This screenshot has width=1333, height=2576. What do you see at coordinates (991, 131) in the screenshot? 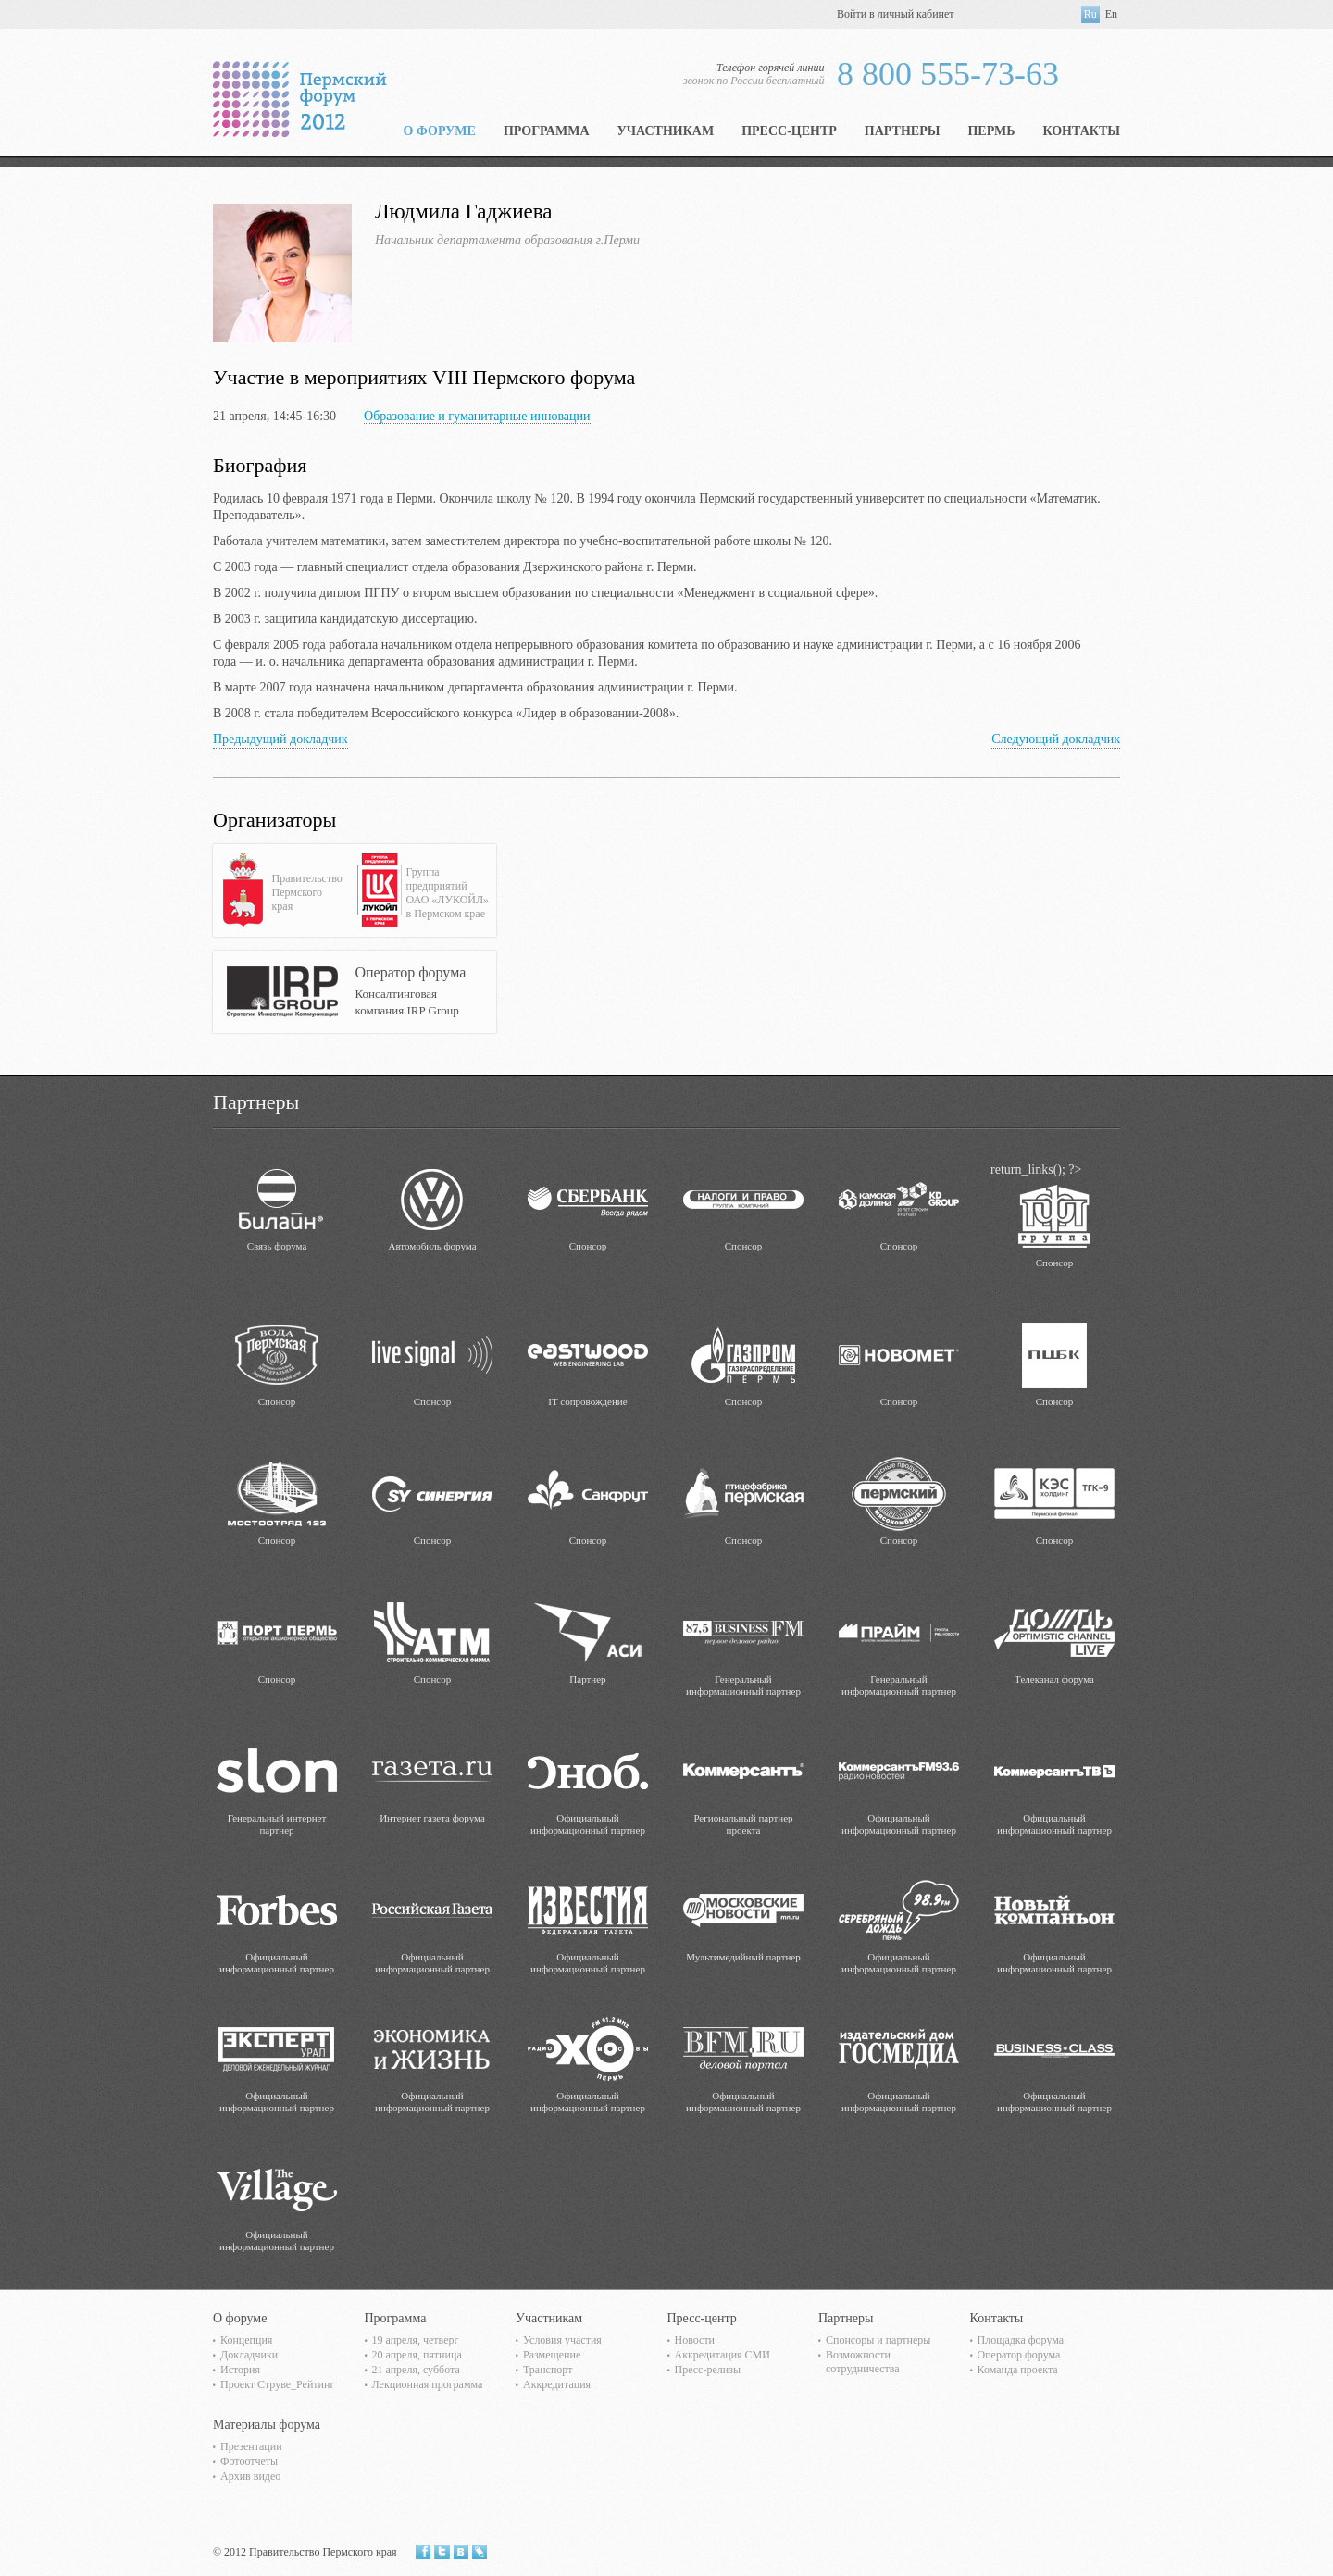
I see `Пермь` at bounding box center [991, 131].